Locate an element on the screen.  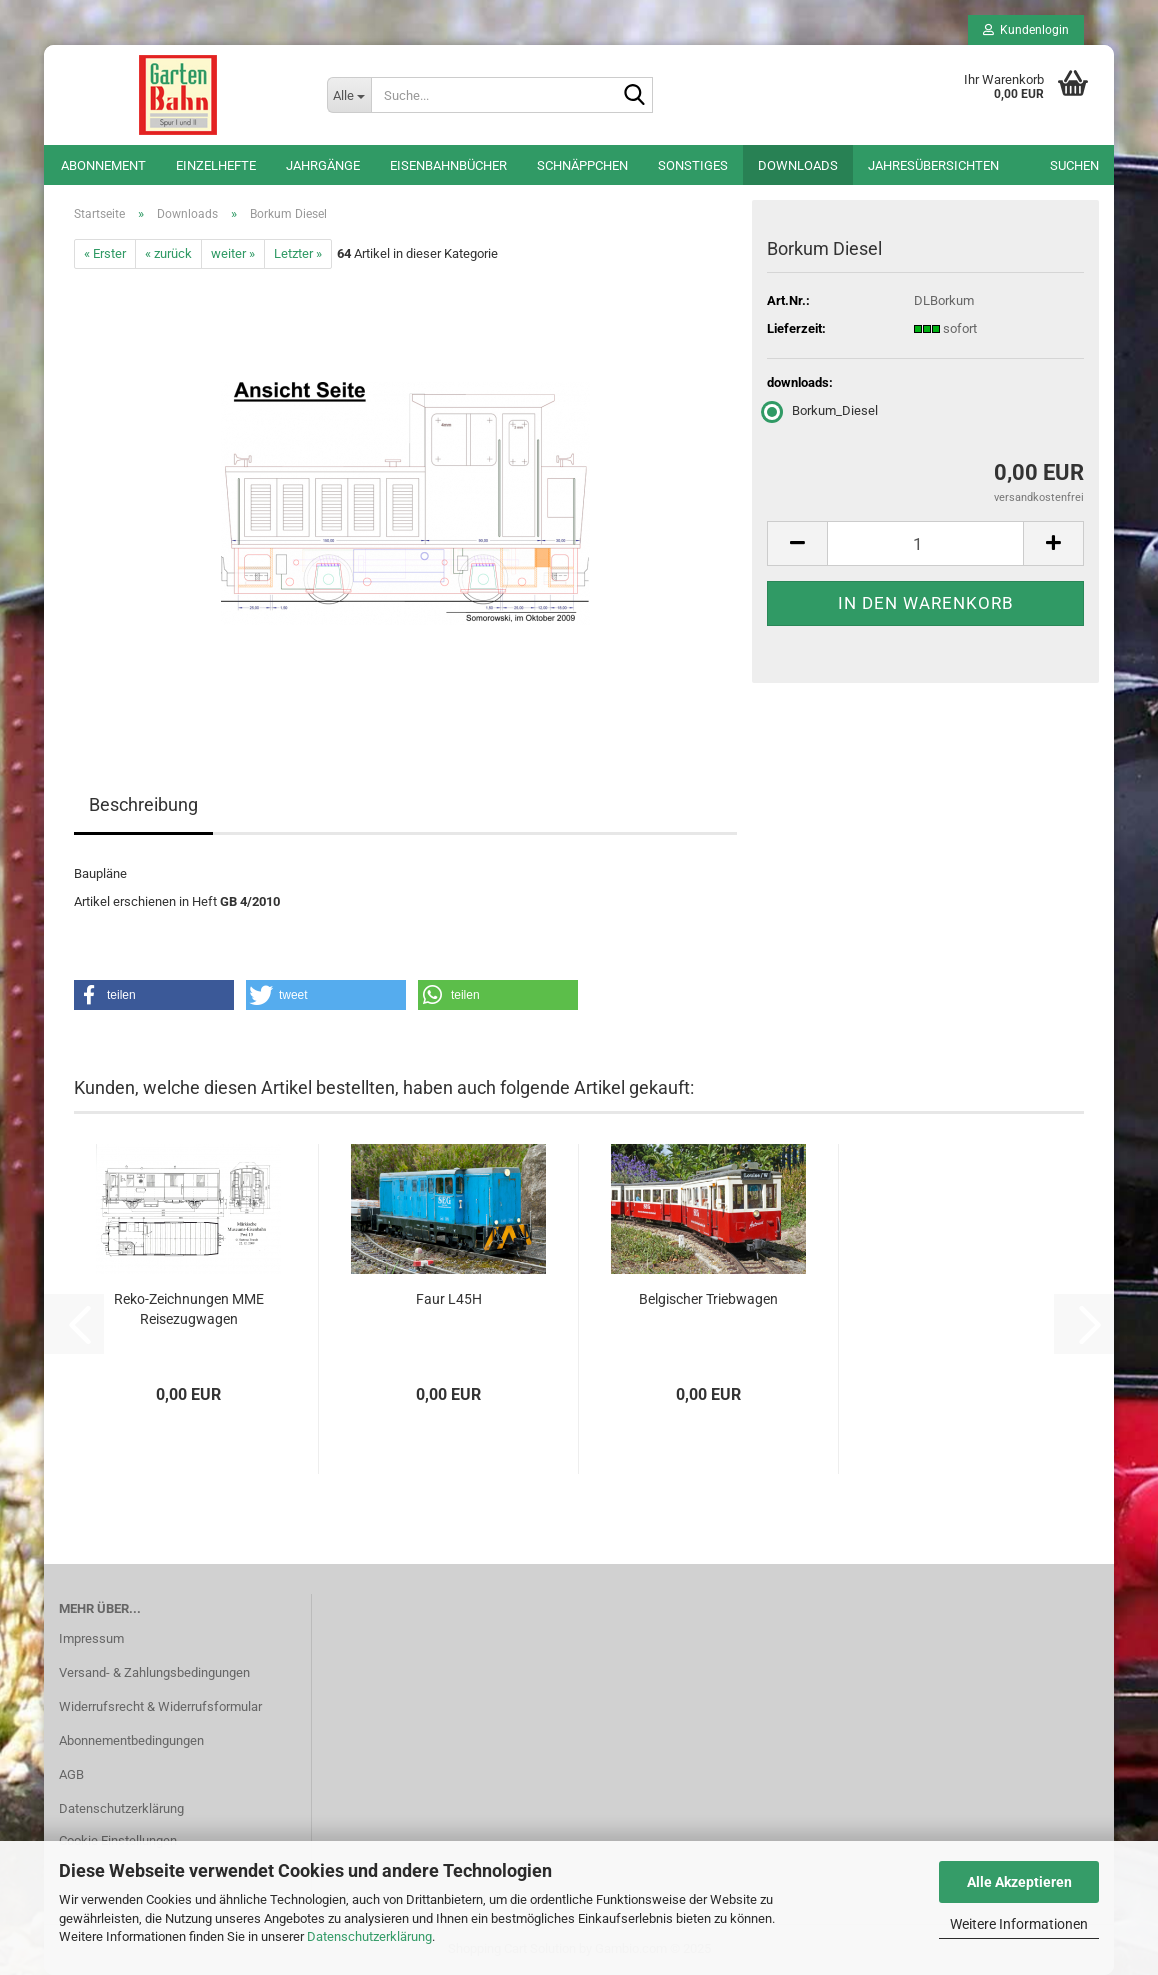
Jahrgänge is located at coordinates (323, 165).